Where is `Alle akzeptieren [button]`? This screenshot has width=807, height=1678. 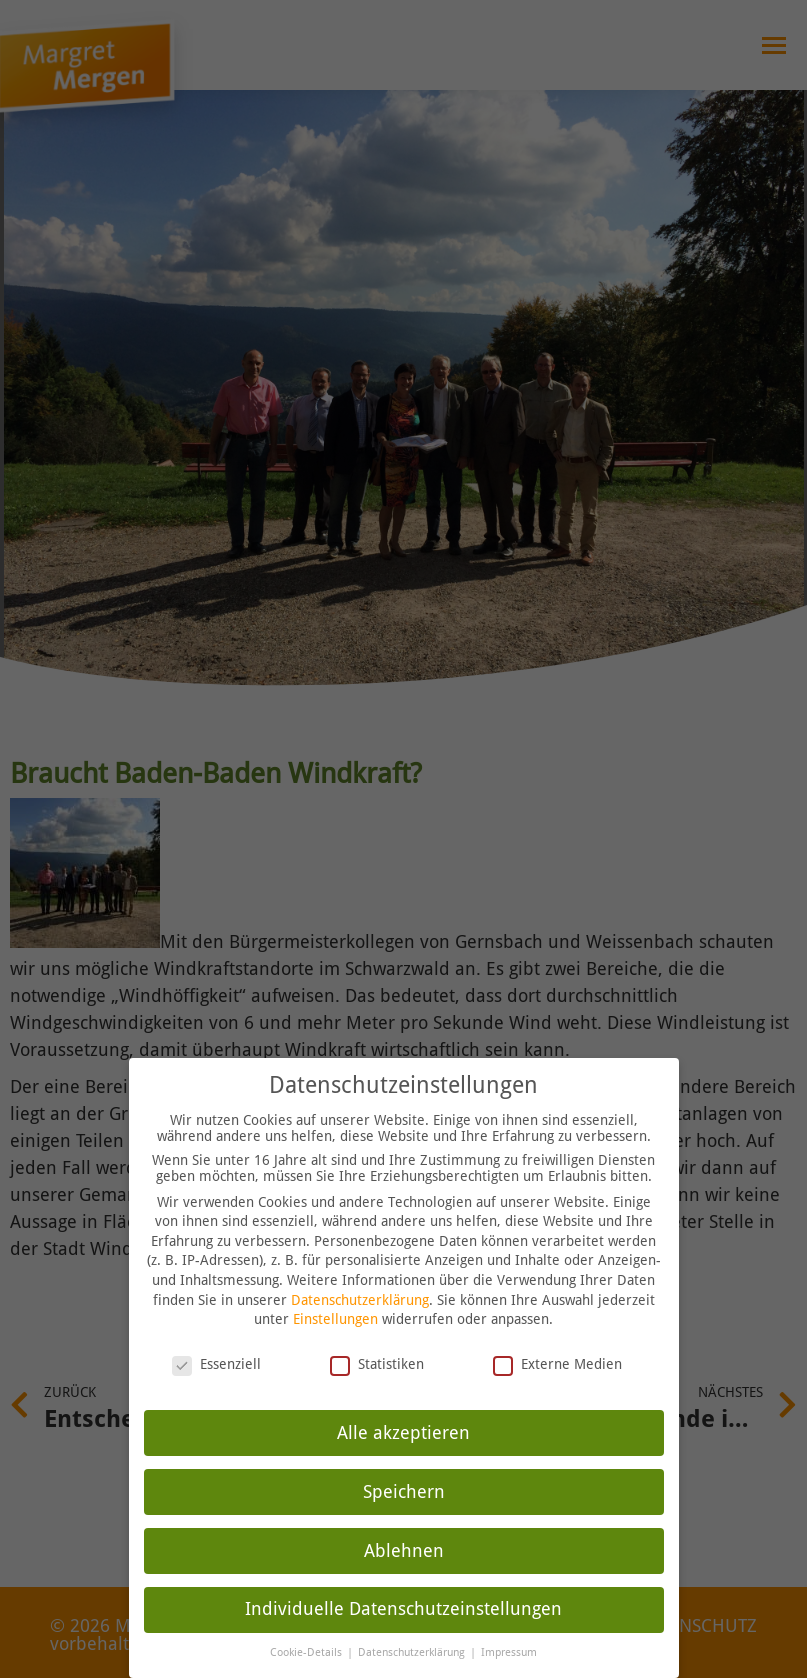
Alle akzeptieren [button] is located at coordinates (403, 1431).